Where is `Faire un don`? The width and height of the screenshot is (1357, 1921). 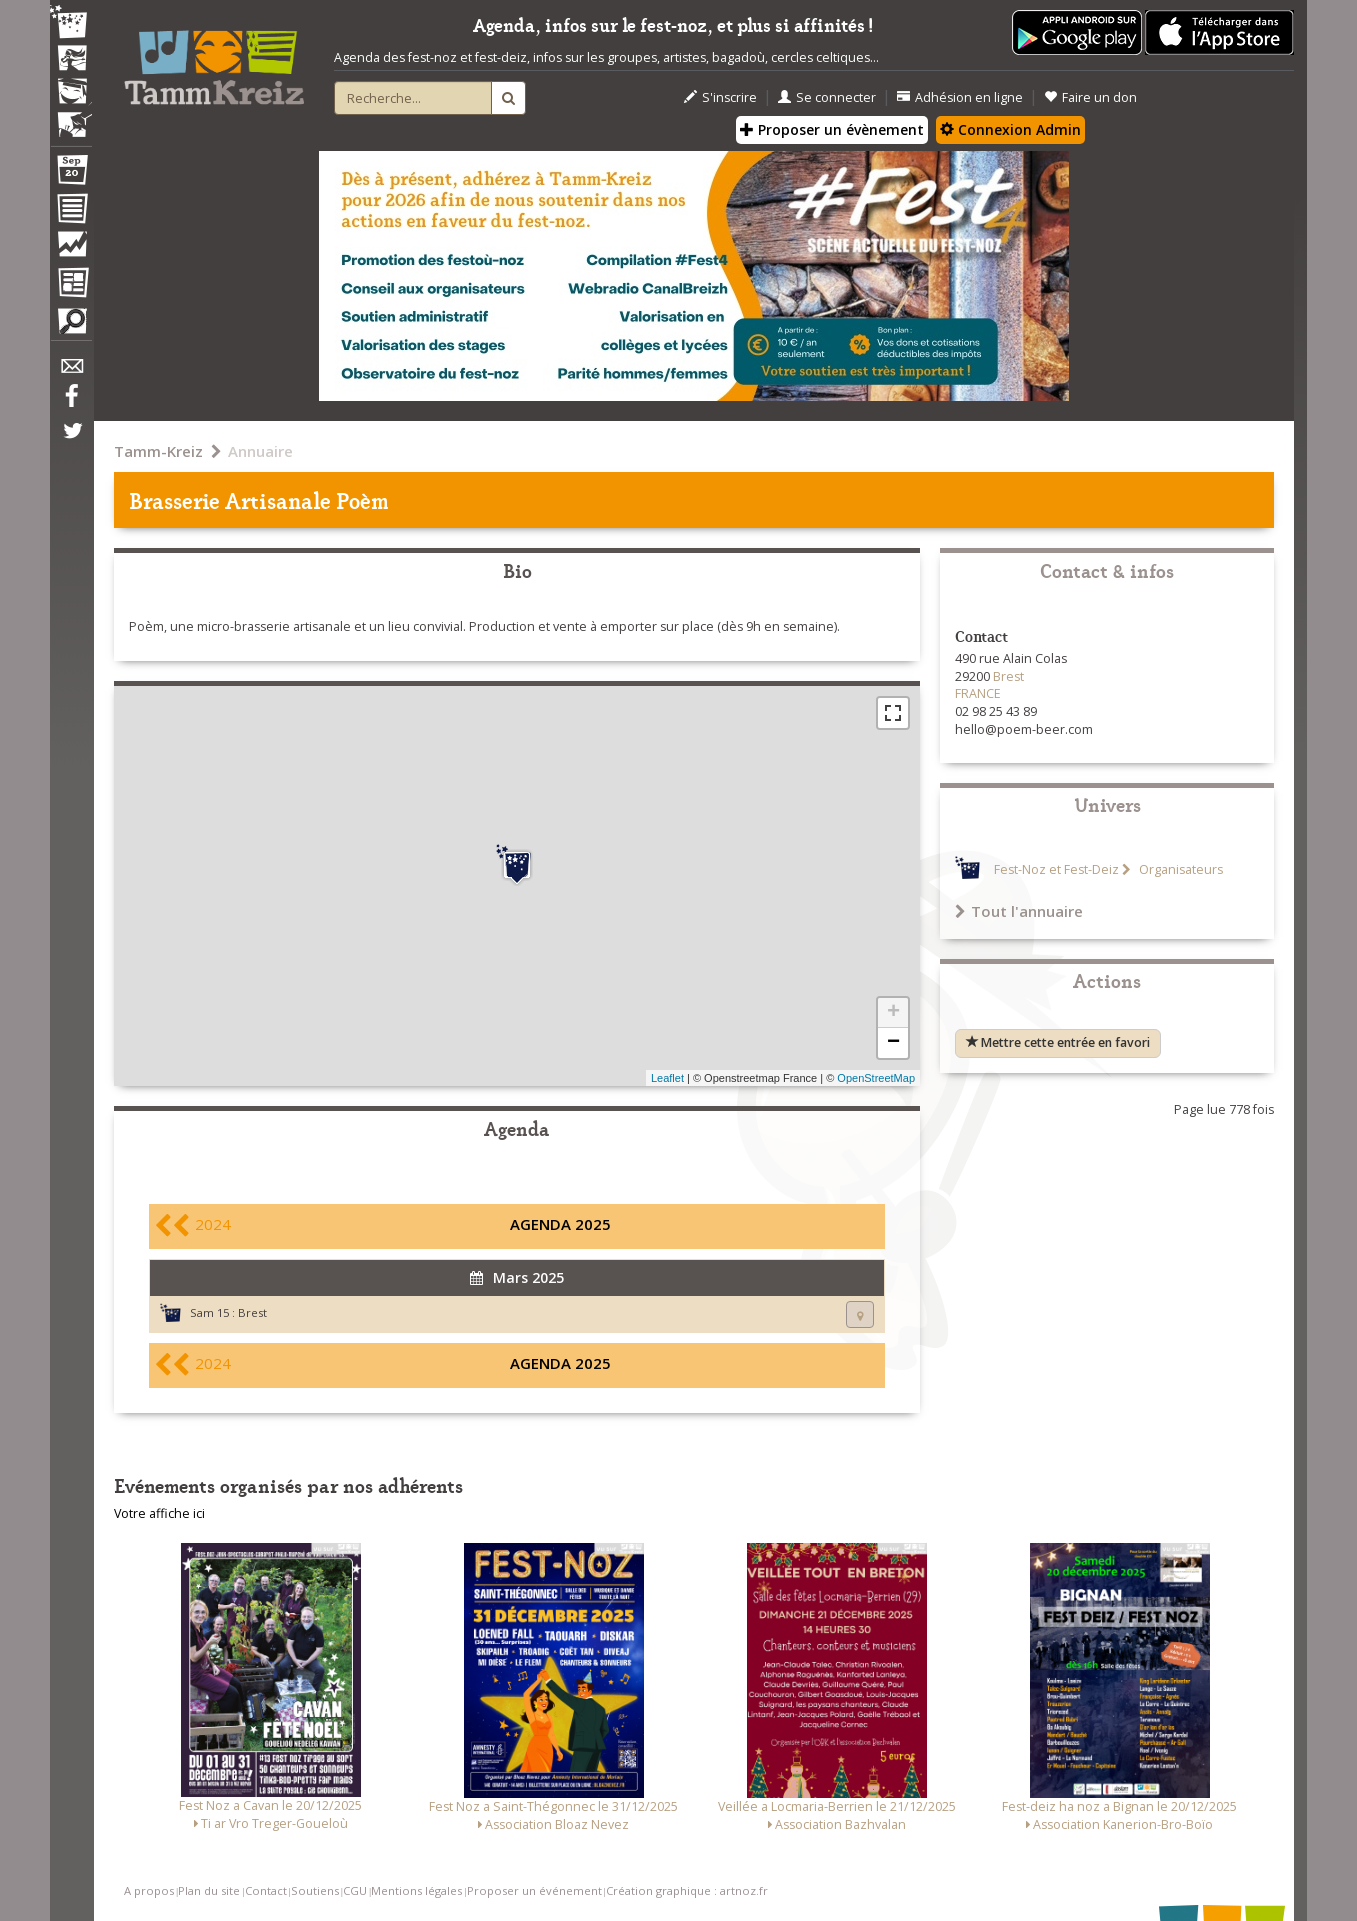
Faire un don is located at coordinates (1090, 97).